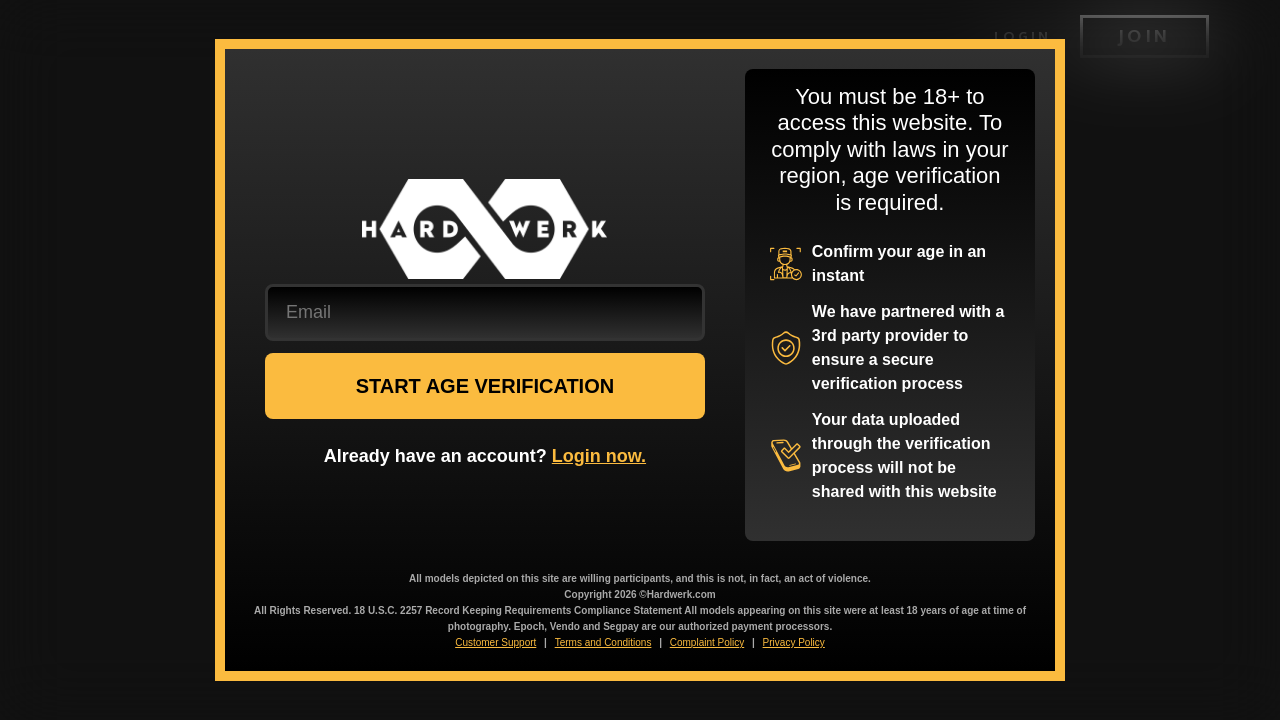  I want to click on Login now., so click(599, 456).